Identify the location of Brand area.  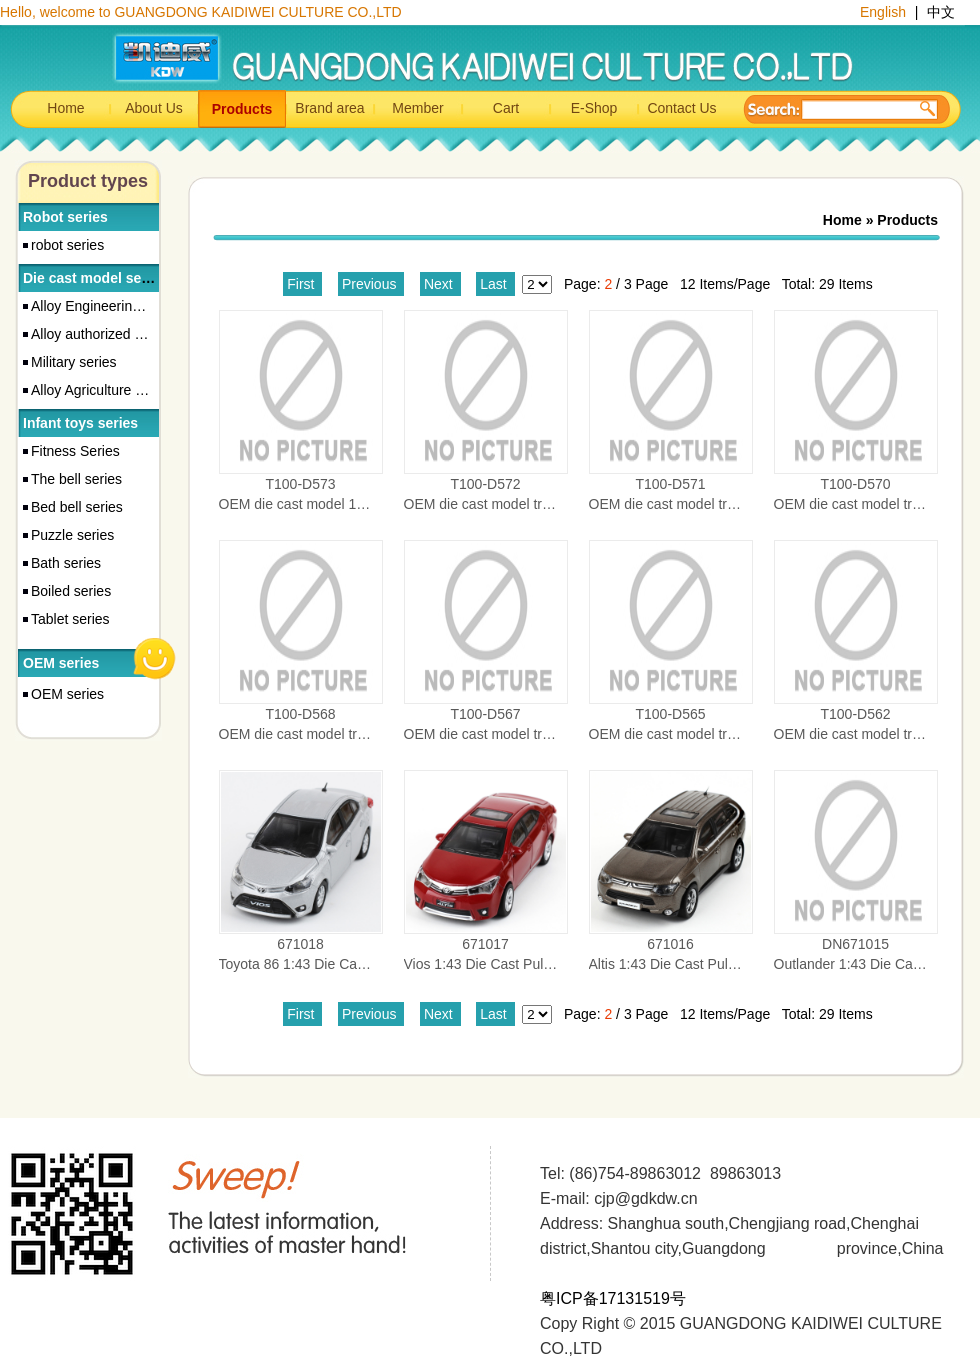
(329, 108).